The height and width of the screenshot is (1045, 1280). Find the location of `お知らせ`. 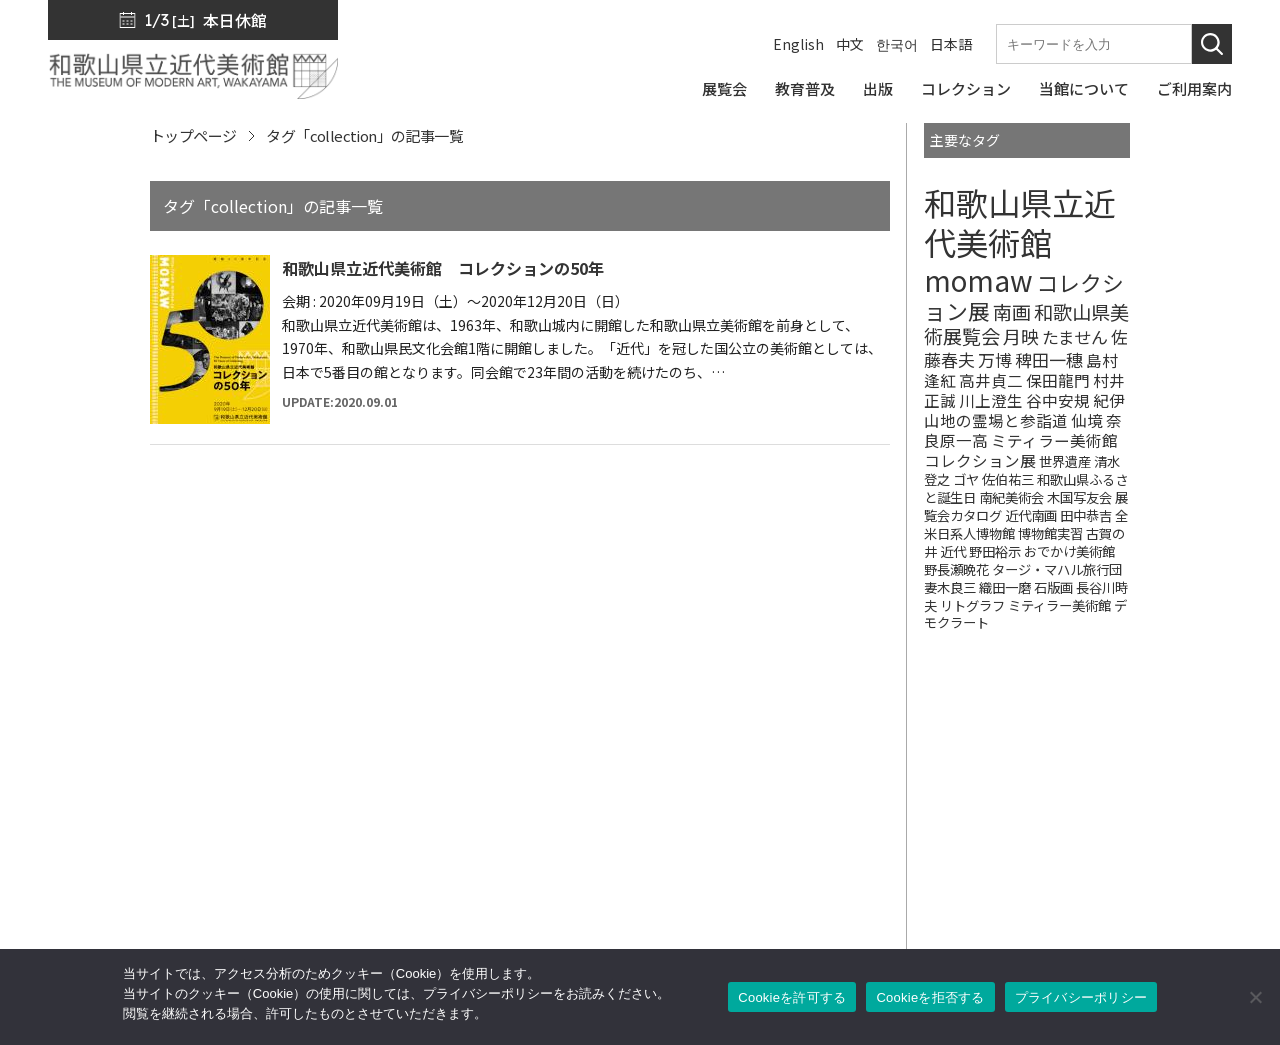

お知らせ is located at coordinates (1112, 777).